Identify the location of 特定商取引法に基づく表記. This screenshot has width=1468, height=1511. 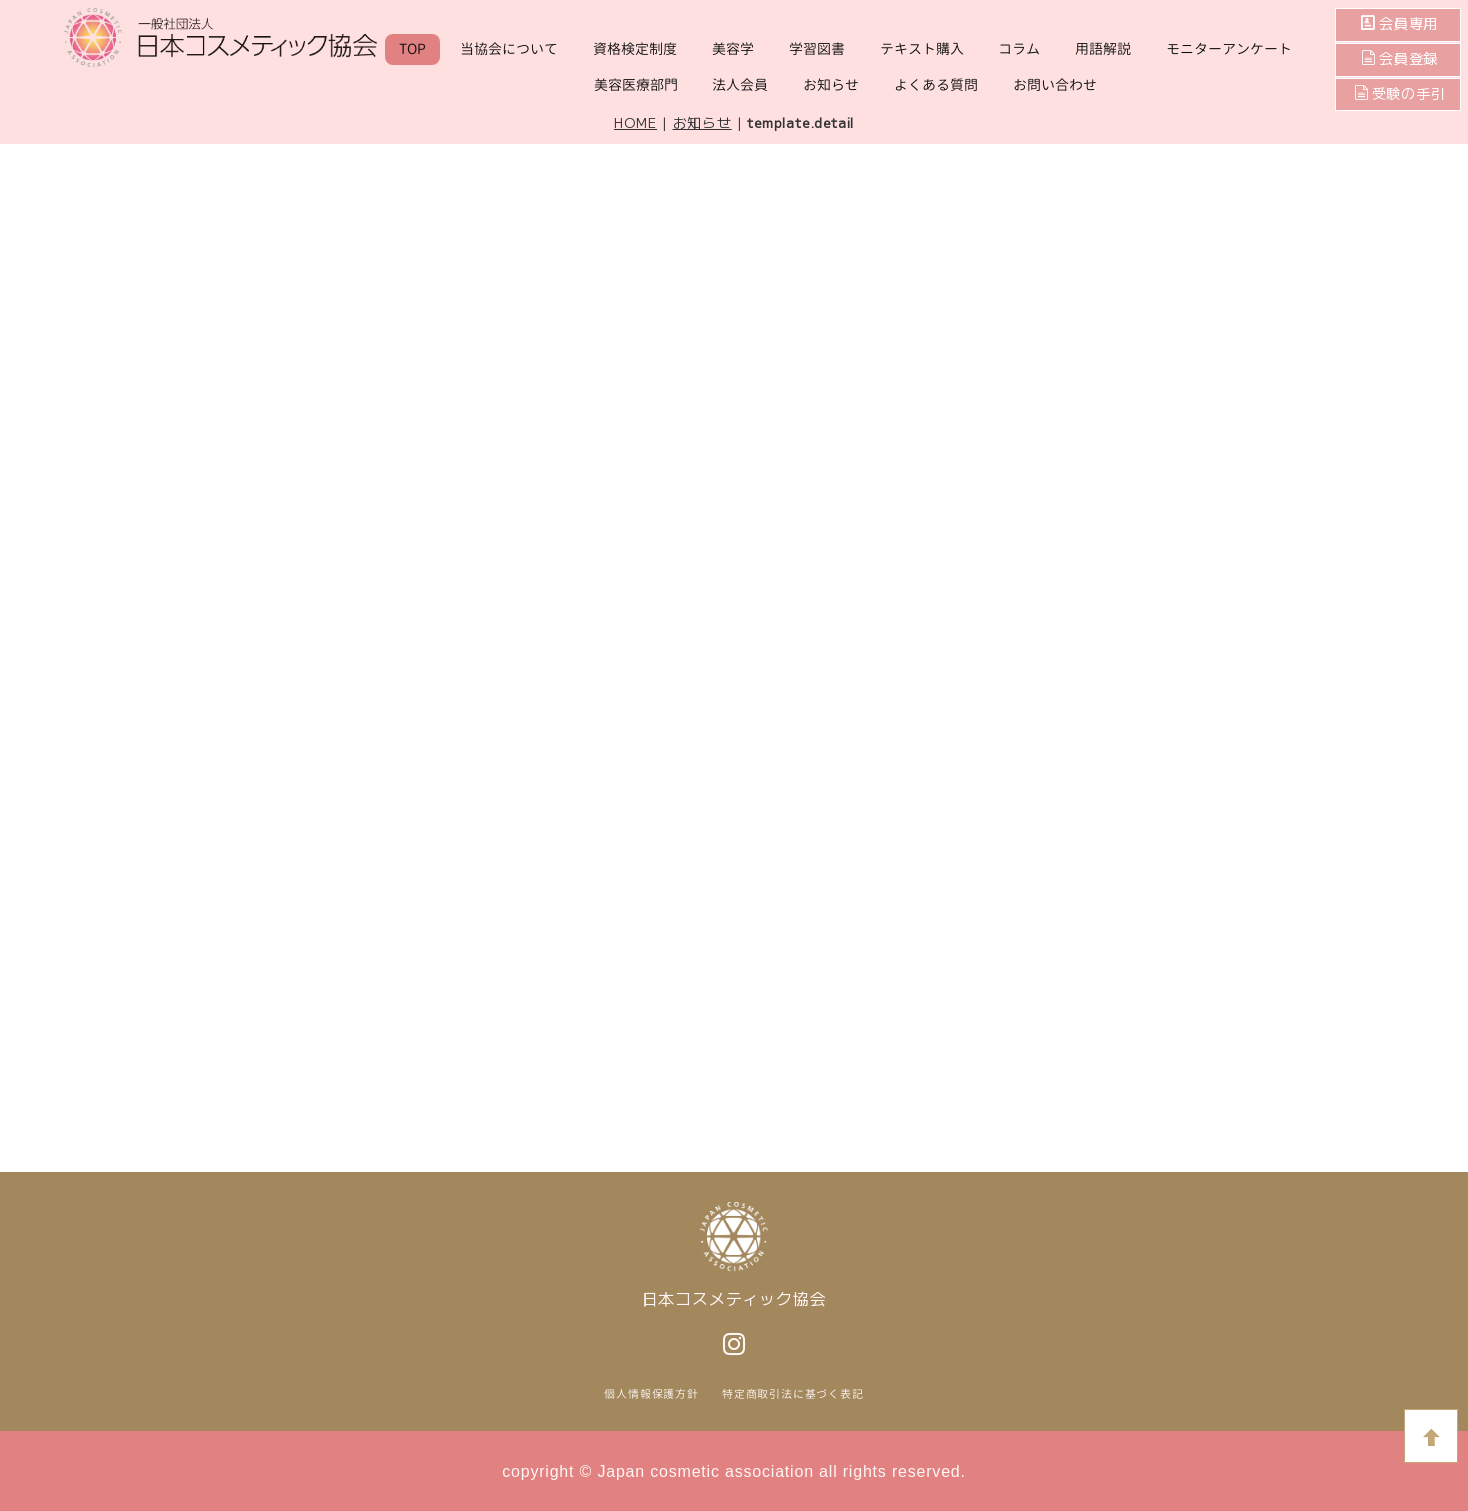
(793, 1394).